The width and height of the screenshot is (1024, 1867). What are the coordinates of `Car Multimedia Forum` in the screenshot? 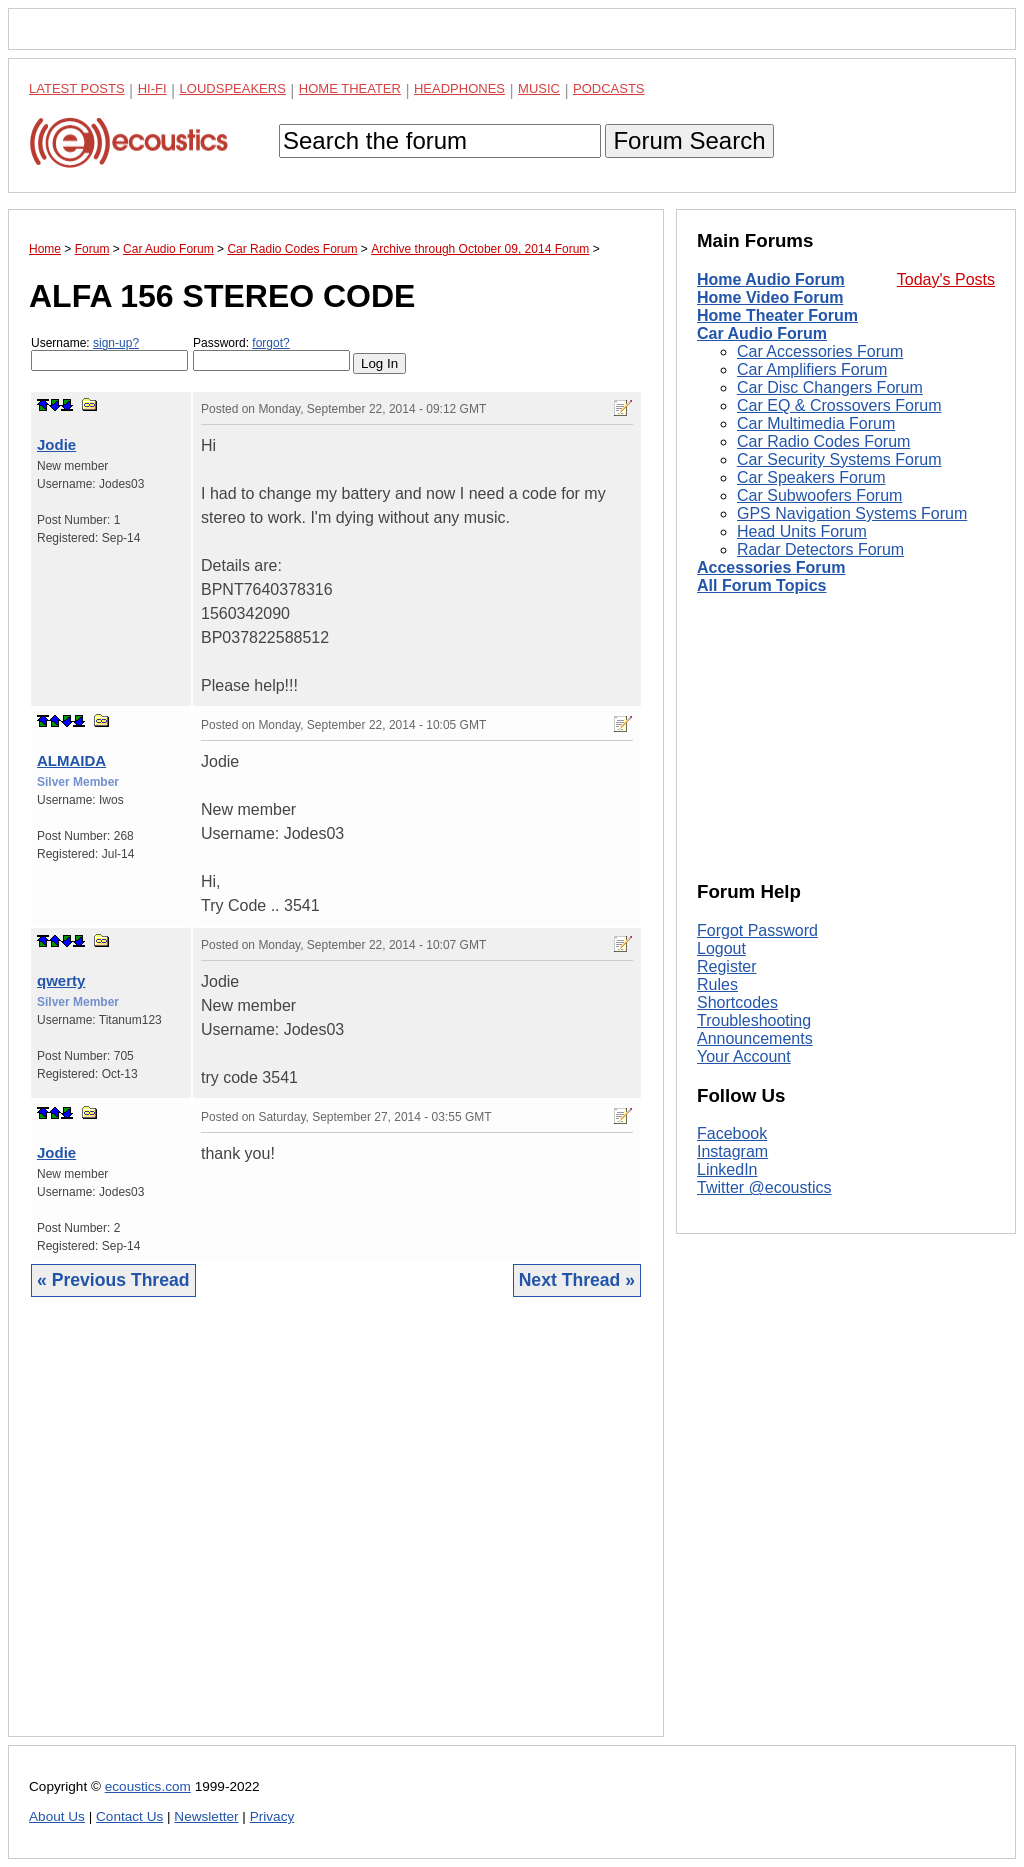 It's located at (816, 423).